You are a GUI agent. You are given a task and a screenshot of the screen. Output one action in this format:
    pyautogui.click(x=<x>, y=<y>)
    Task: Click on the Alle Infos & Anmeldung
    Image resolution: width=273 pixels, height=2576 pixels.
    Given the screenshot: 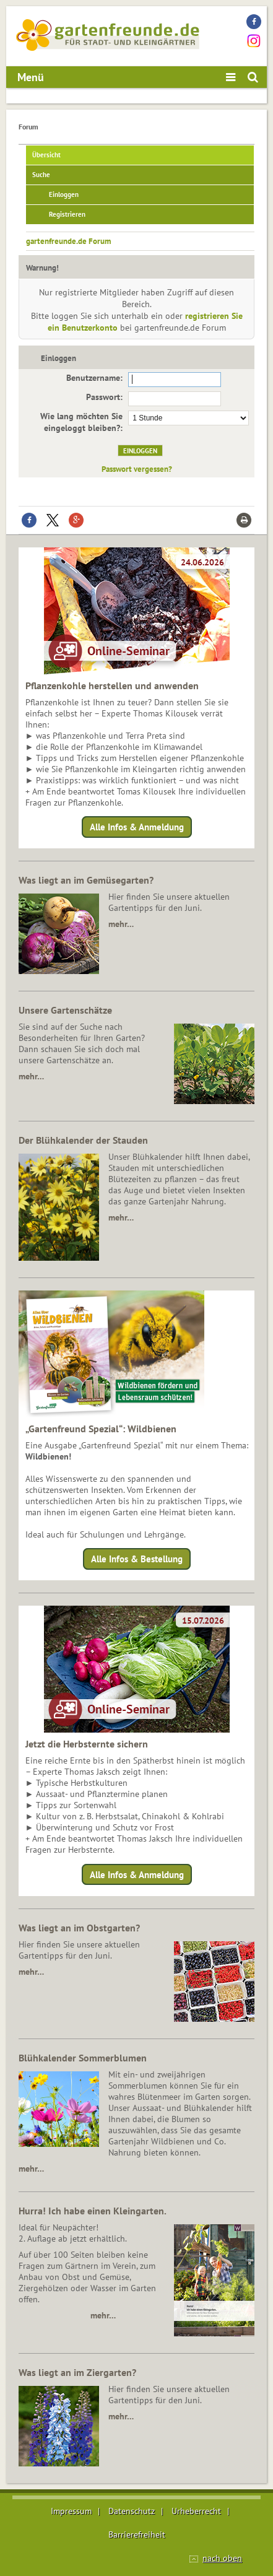 What is the action you would take?
    pyautogui.click(x=137, y=827)
    